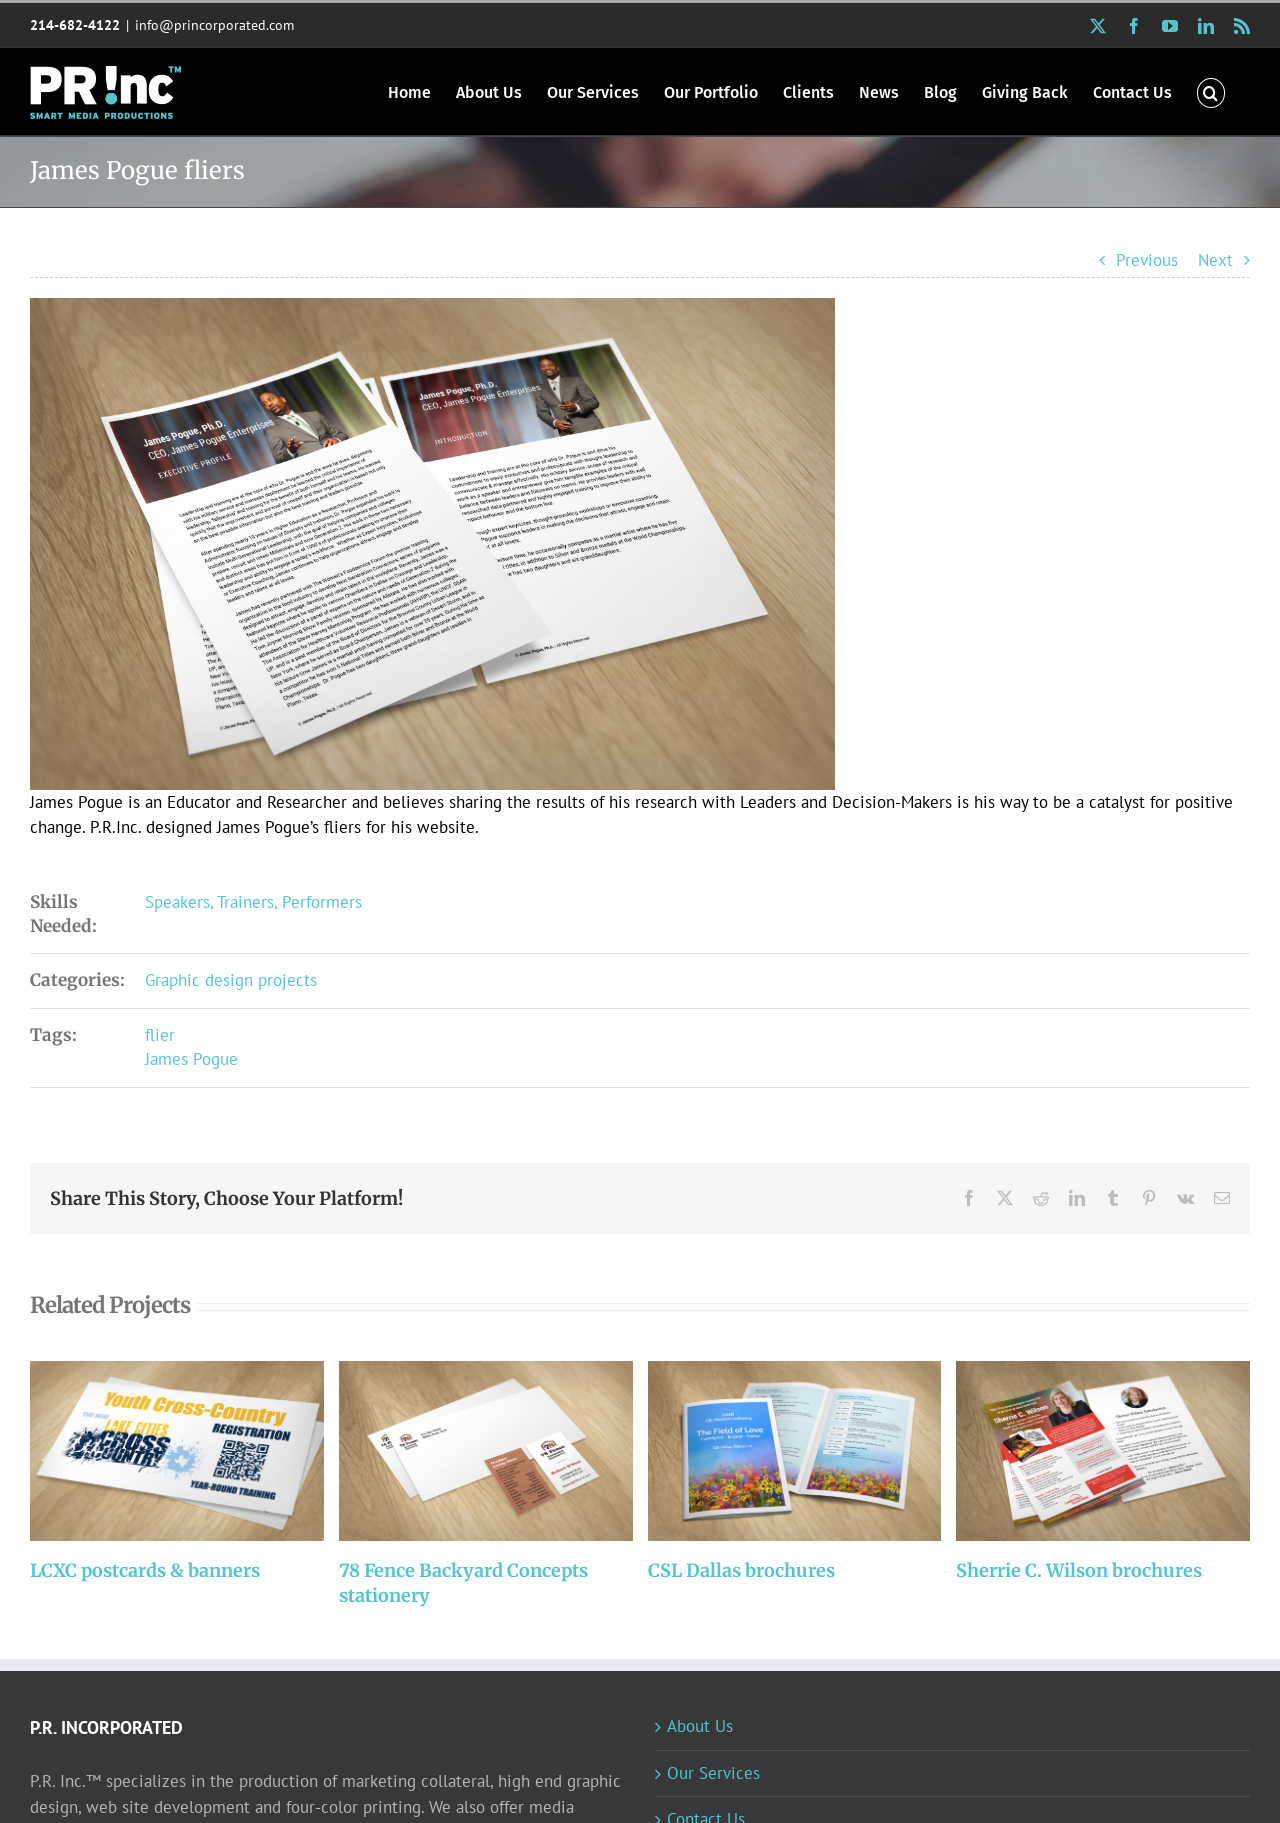 This screenshot has width=1280, height=1823. Describe the element at coordinates (1147, 260) in the screenshot. I see `Previous` at that location.